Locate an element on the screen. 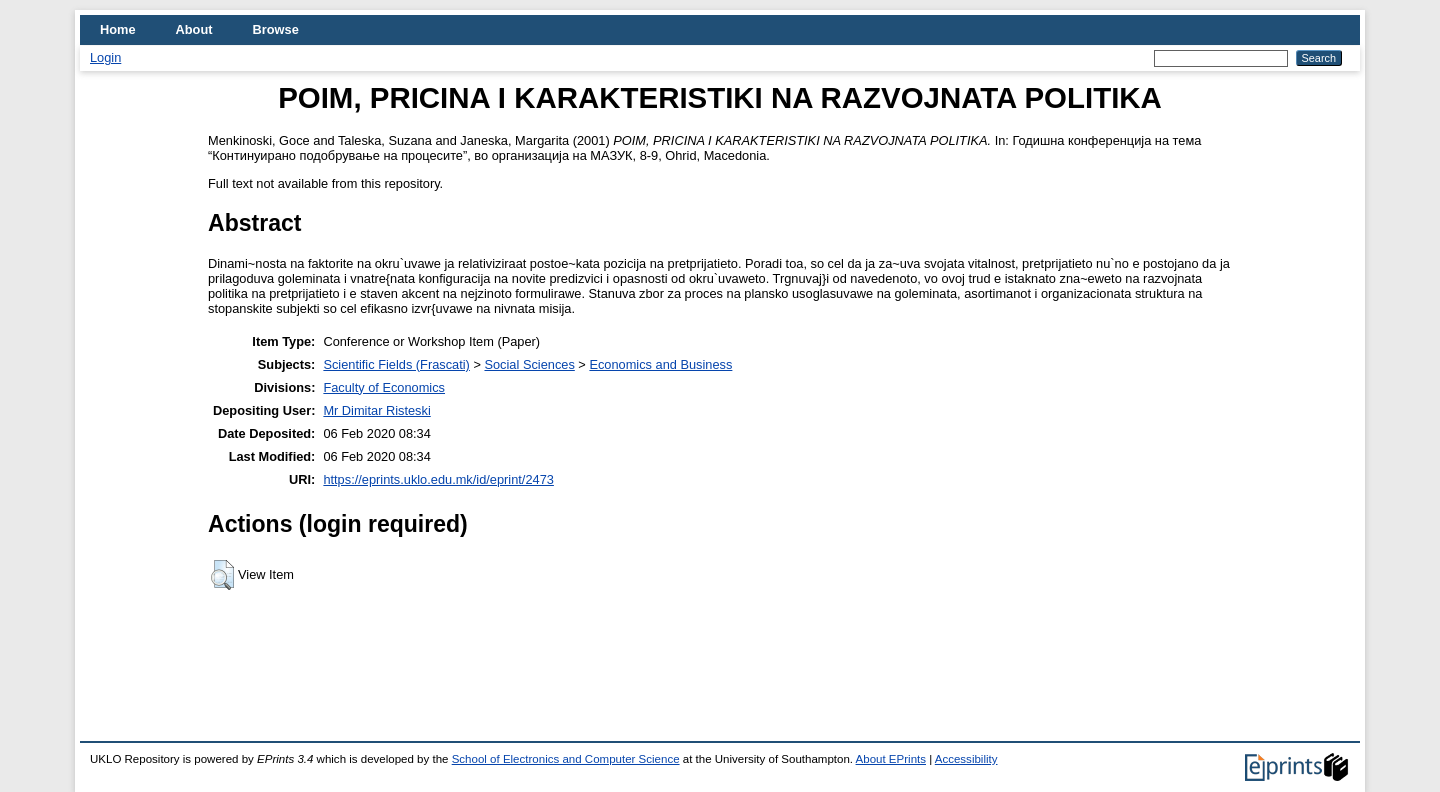  https://eprints.uklo.edu.mk/id/eprint/2473 is located at coordinates (438, 479).